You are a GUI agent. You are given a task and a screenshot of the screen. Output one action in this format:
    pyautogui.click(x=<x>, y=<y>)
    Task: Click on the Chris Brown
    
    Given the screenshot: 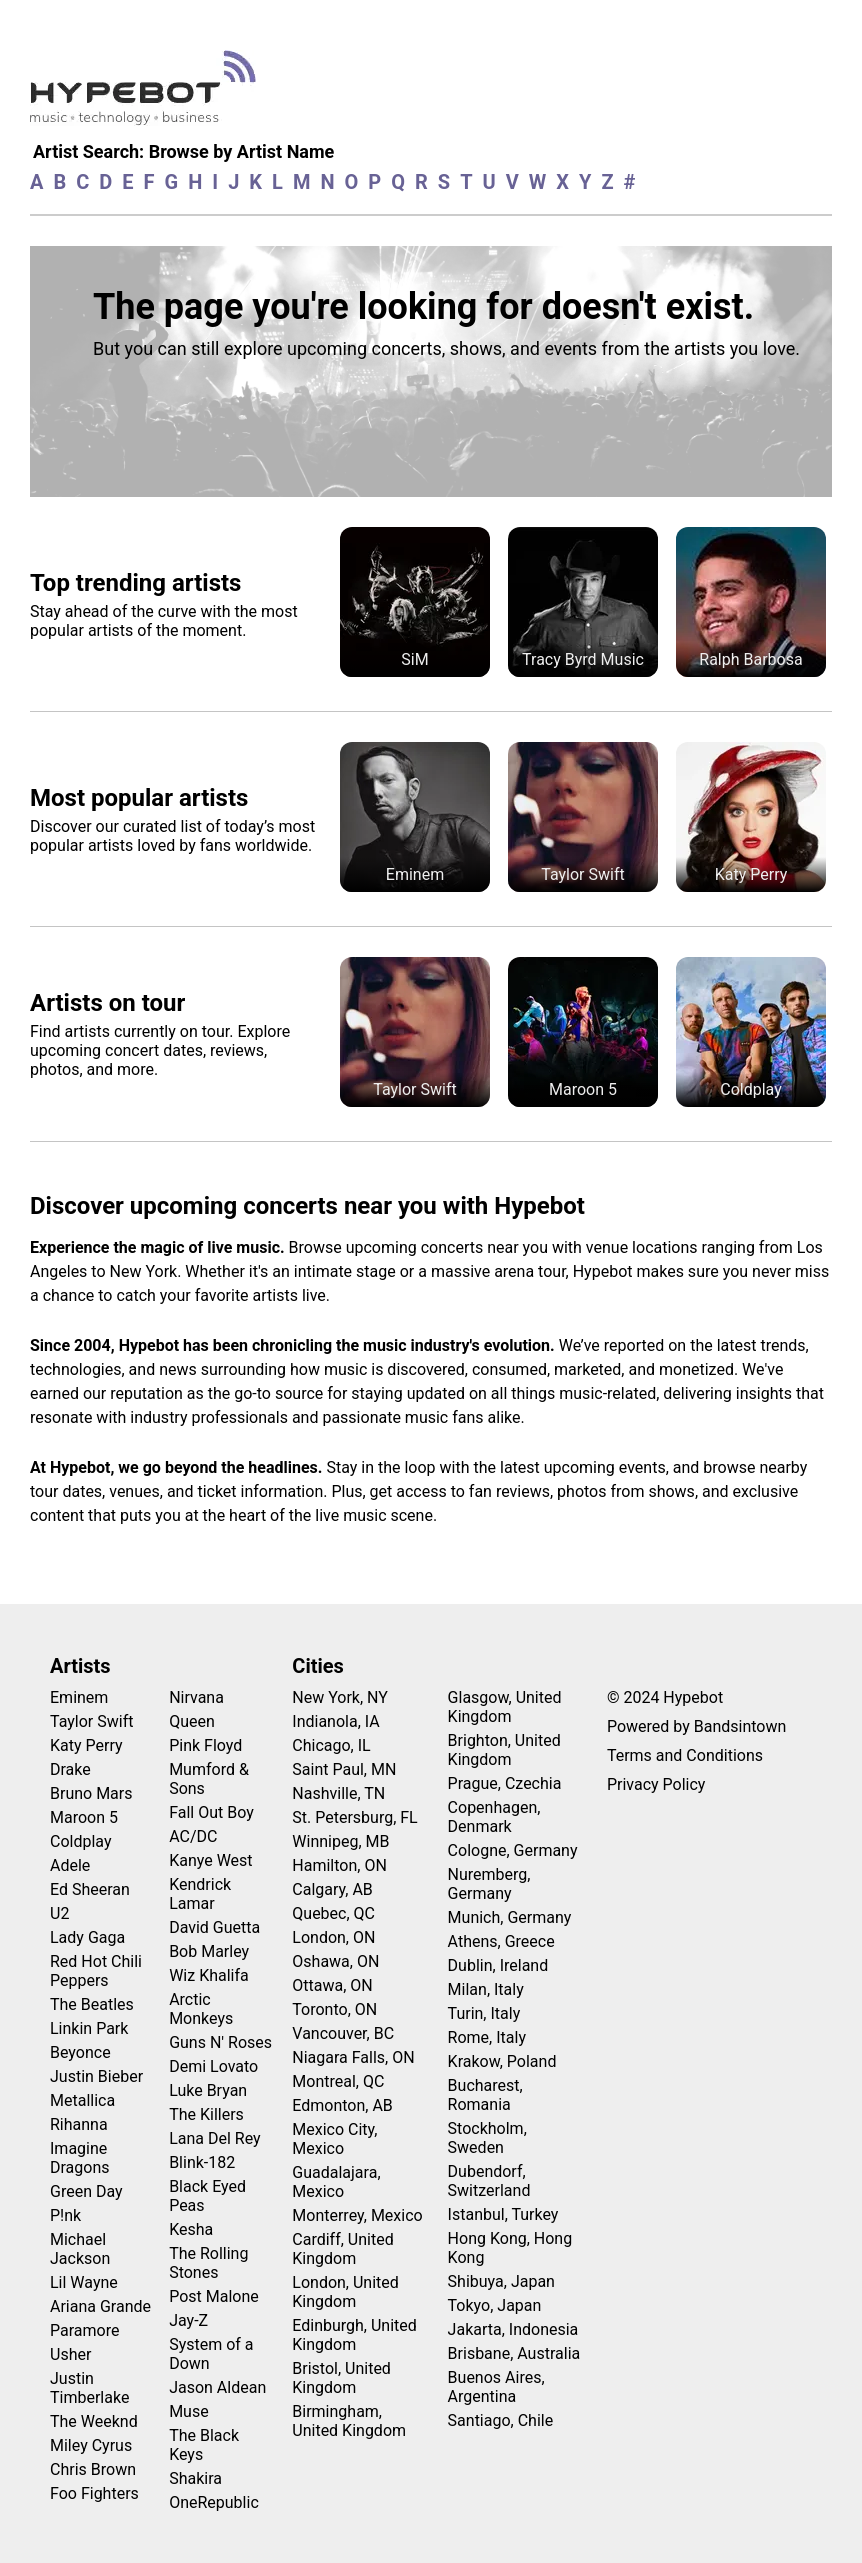 What is the action you would take?
    pyautogui.click(x=93, y=2469)
    